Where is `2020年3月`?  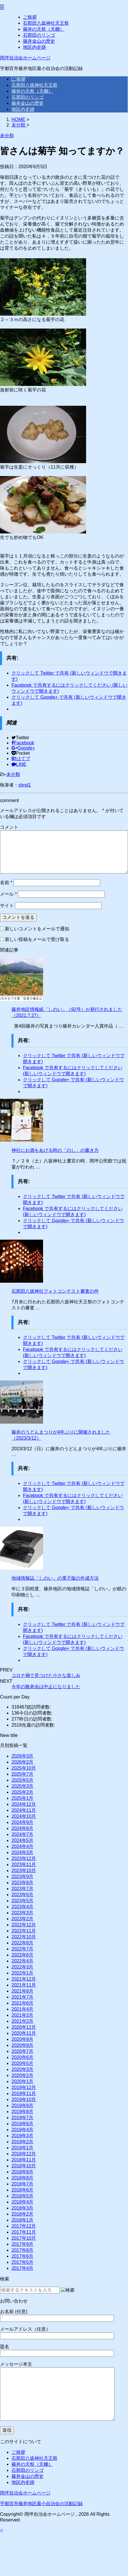
2020年3月 is located at coordinates (22, 2069).